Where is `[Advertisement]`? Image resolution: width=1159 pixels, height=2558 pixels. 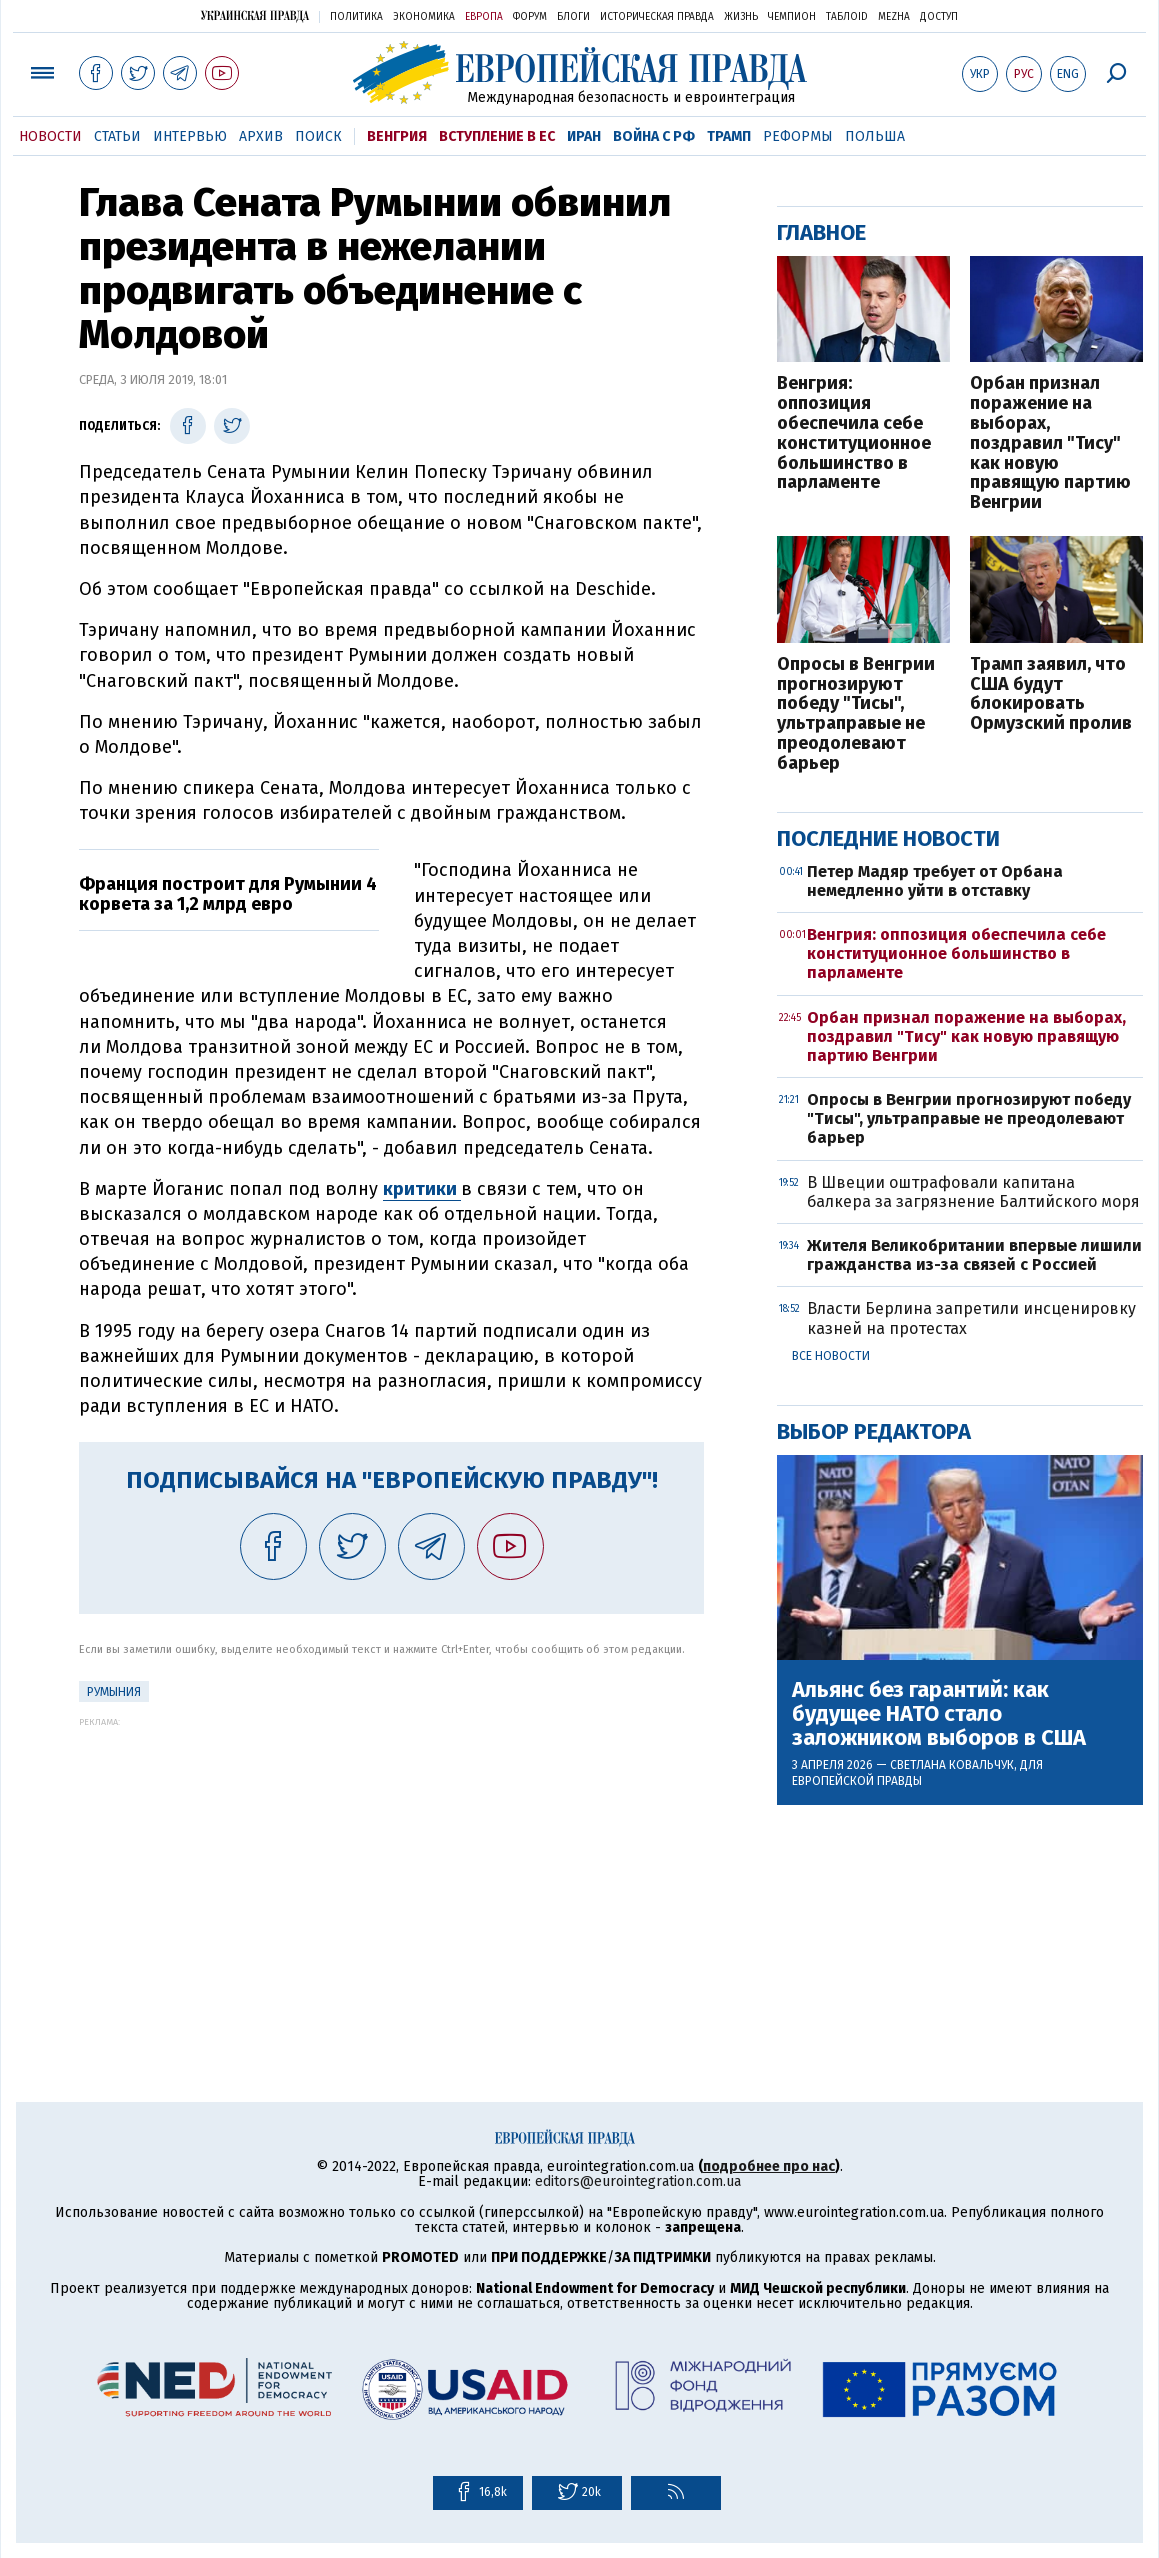 [Advertisement] is located at coordinates (391, 1867).